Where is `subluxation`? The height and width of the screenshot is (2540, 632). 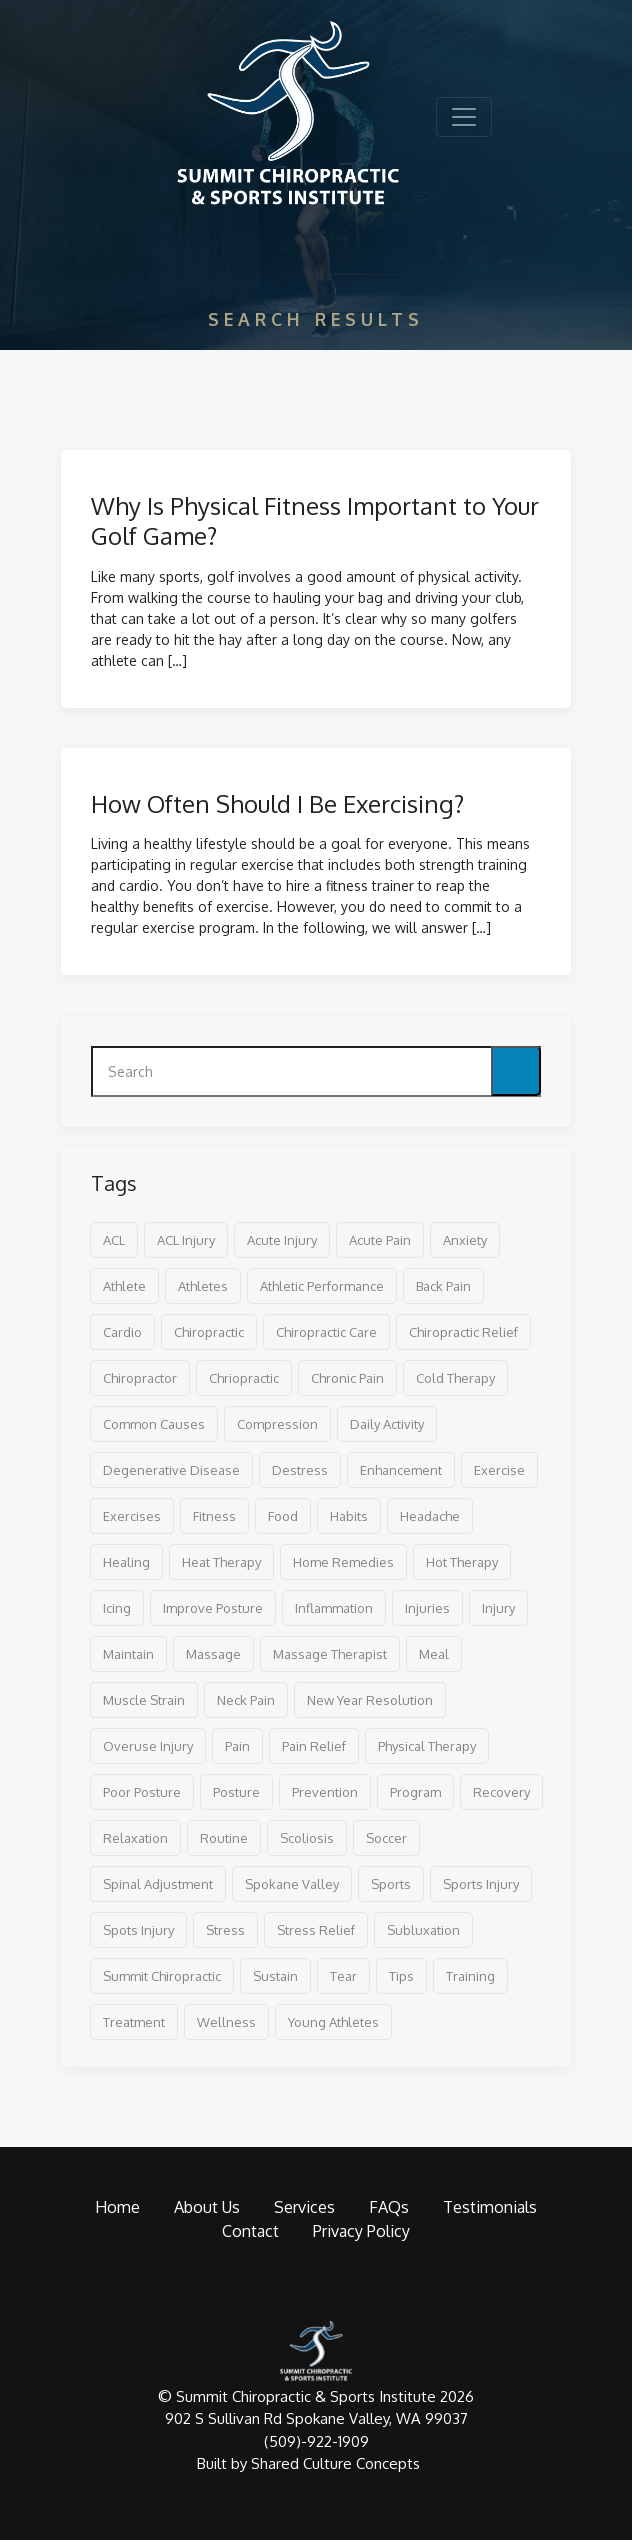 subluxation is located at coordinates (423, 1930).